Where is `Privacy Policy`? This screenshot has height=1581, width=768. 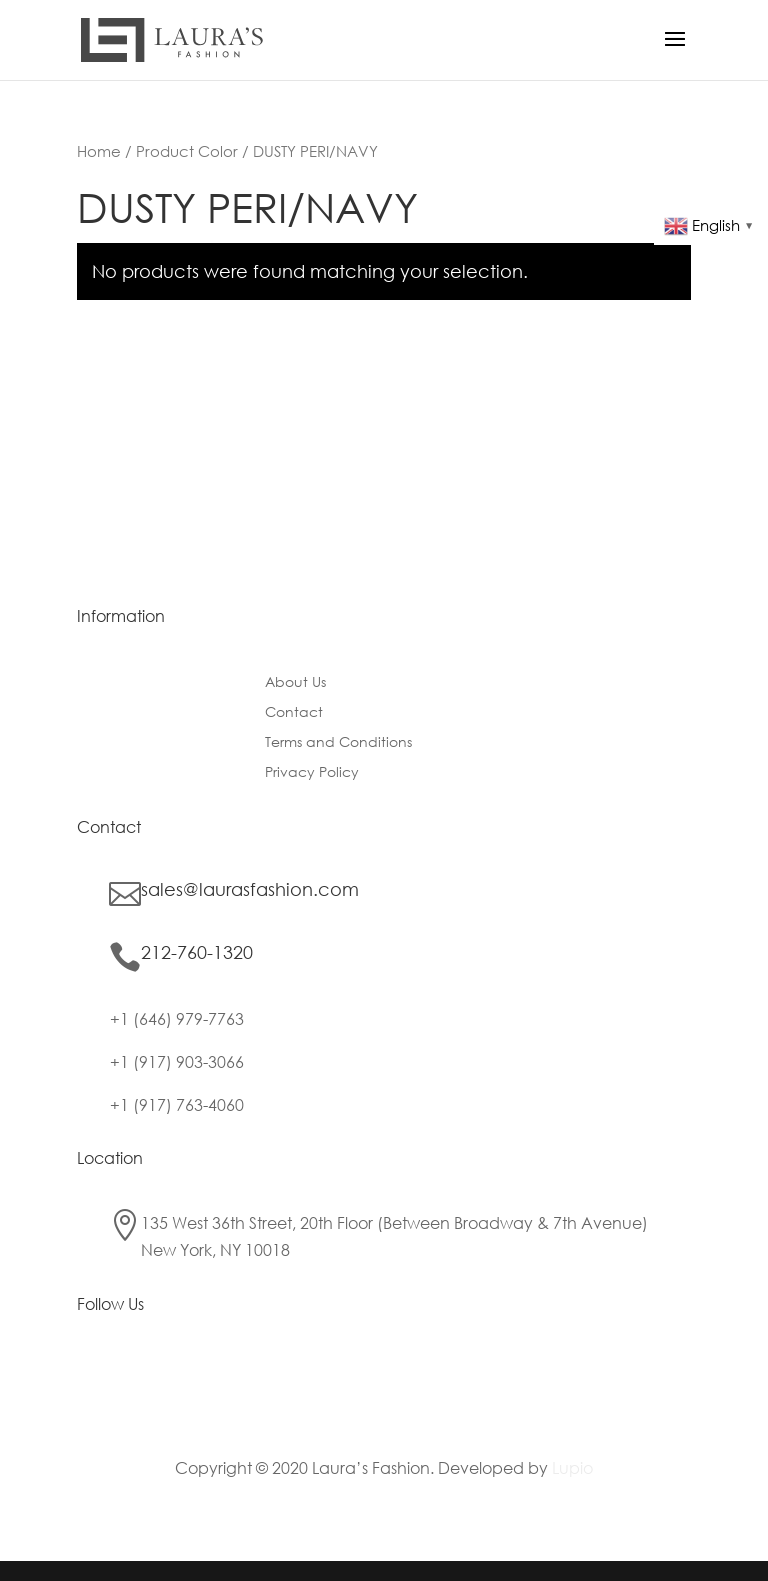 Privacy Policy is located at coordinates (312, 773).